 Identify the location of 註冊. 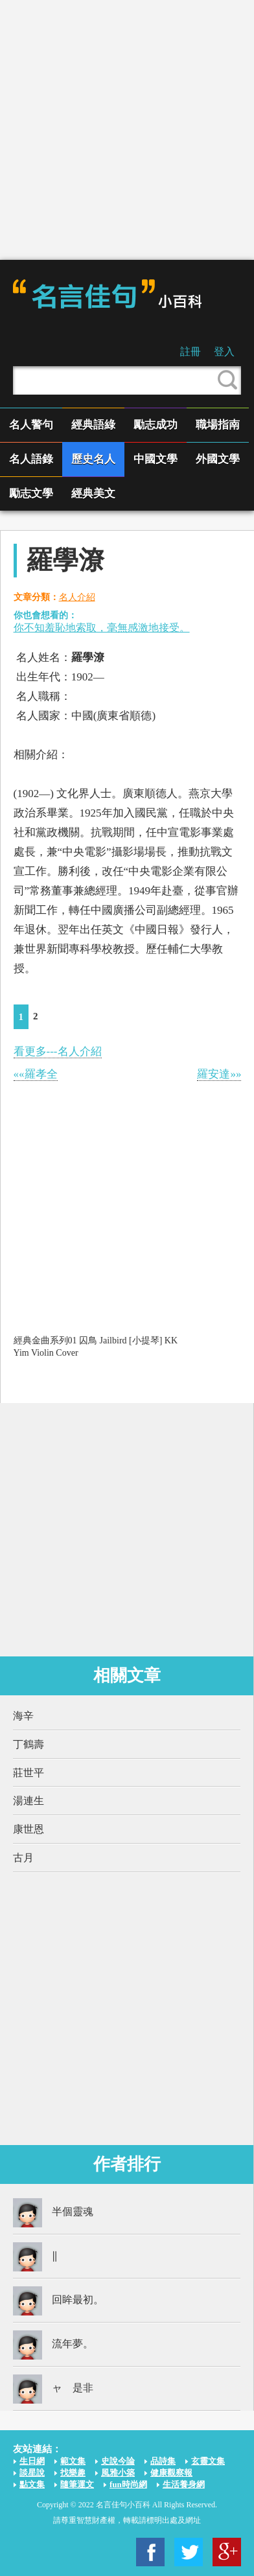
(190, 351).